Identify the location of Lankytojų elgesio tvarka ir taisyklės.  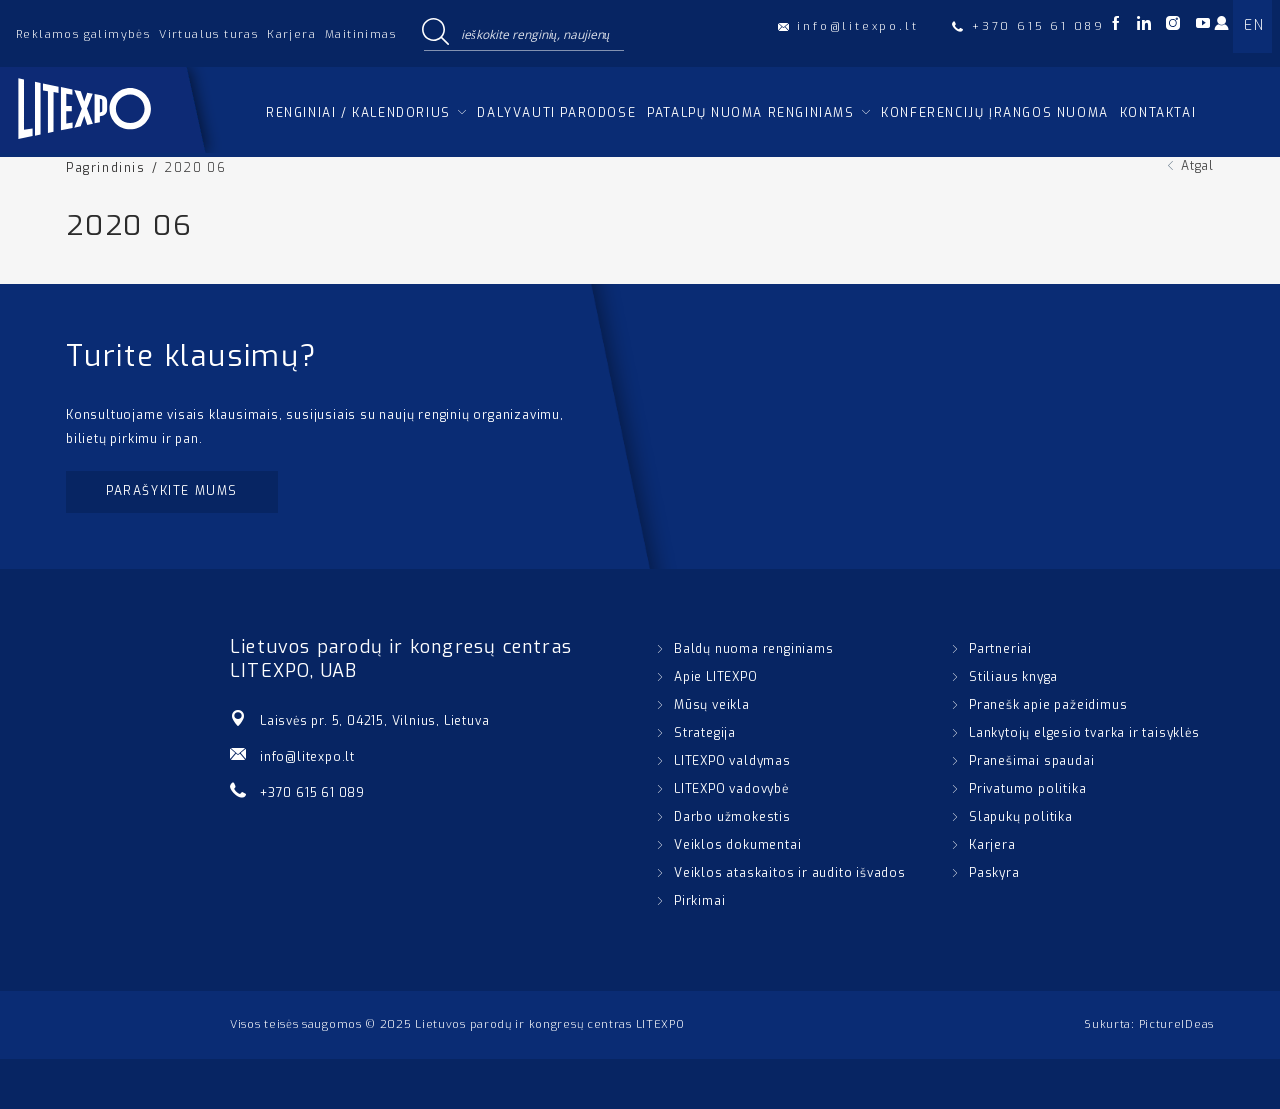
(1084, 733).